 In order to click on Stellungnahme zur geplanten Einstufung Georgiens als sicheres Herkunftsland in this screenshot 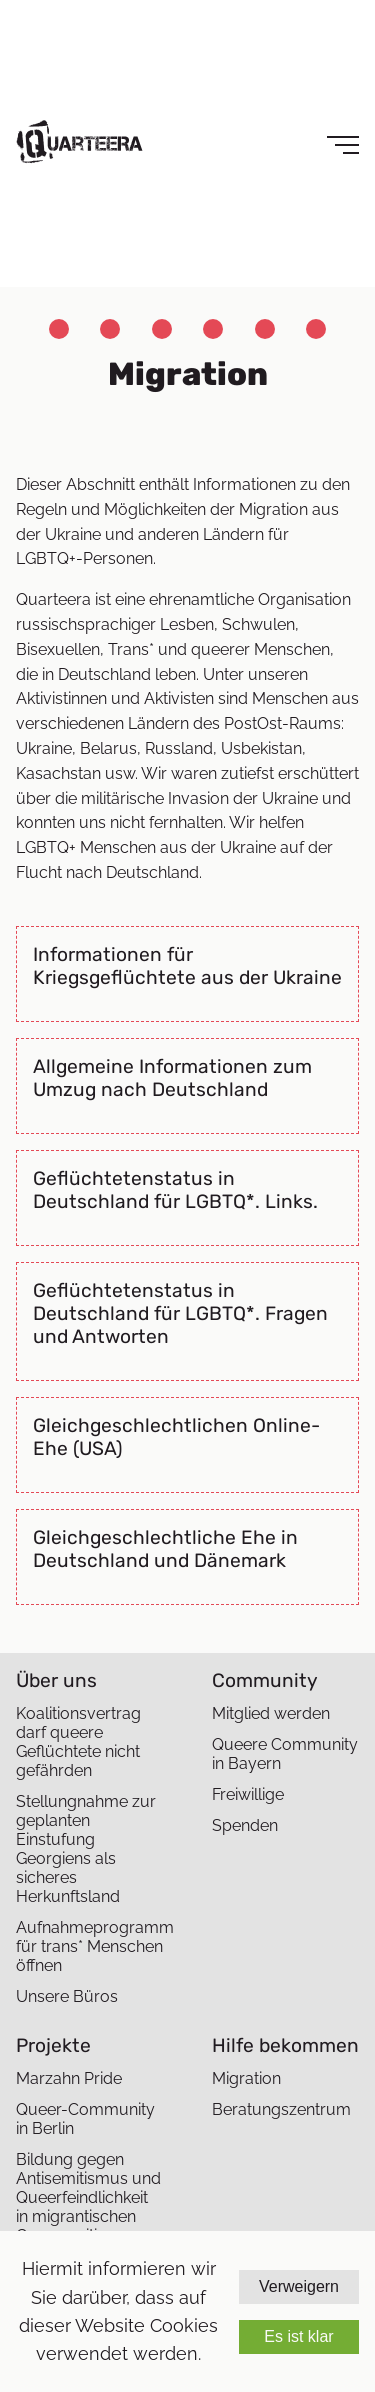, I will do `click(86, 1849)`.